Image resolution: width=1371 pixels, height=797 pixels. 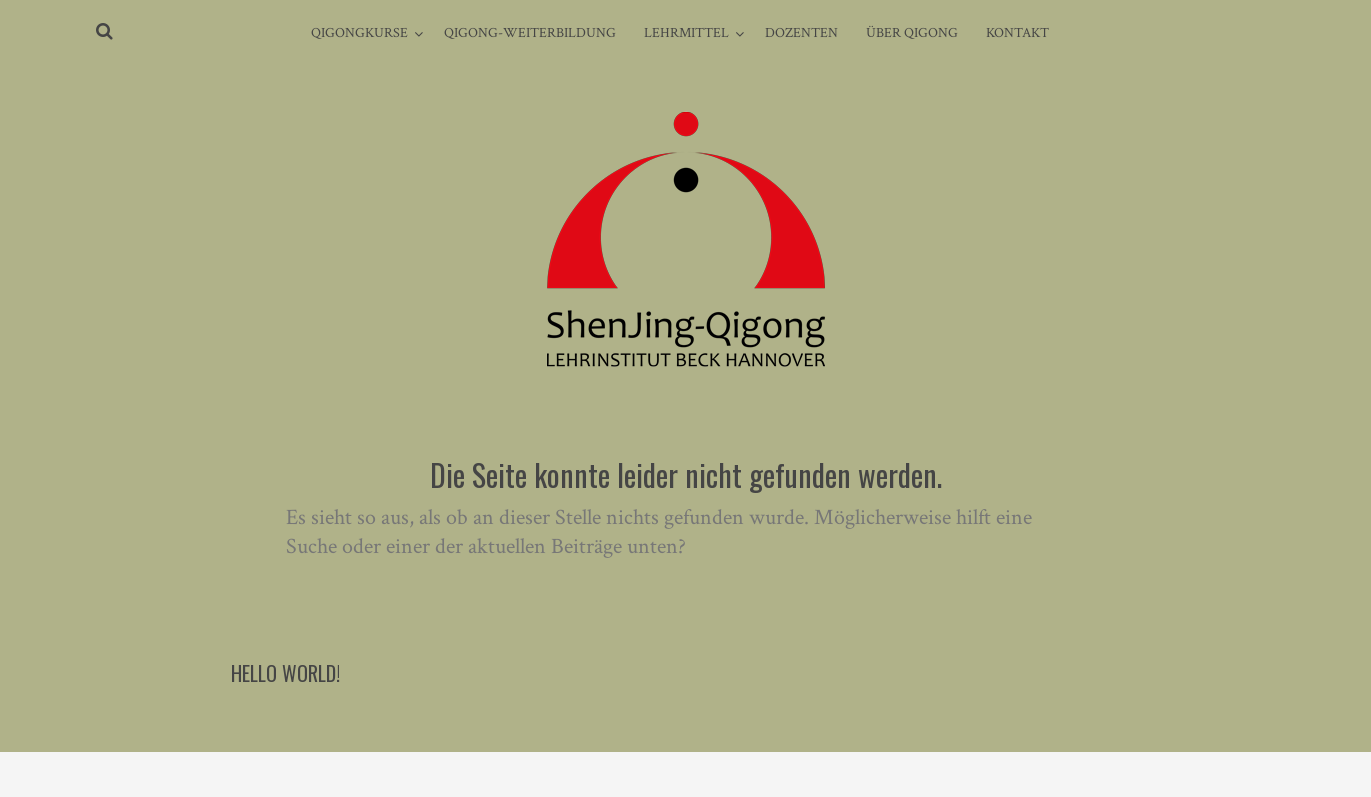 I want to click on Qigong-Weiterbildung, so click(x=530, y=33).